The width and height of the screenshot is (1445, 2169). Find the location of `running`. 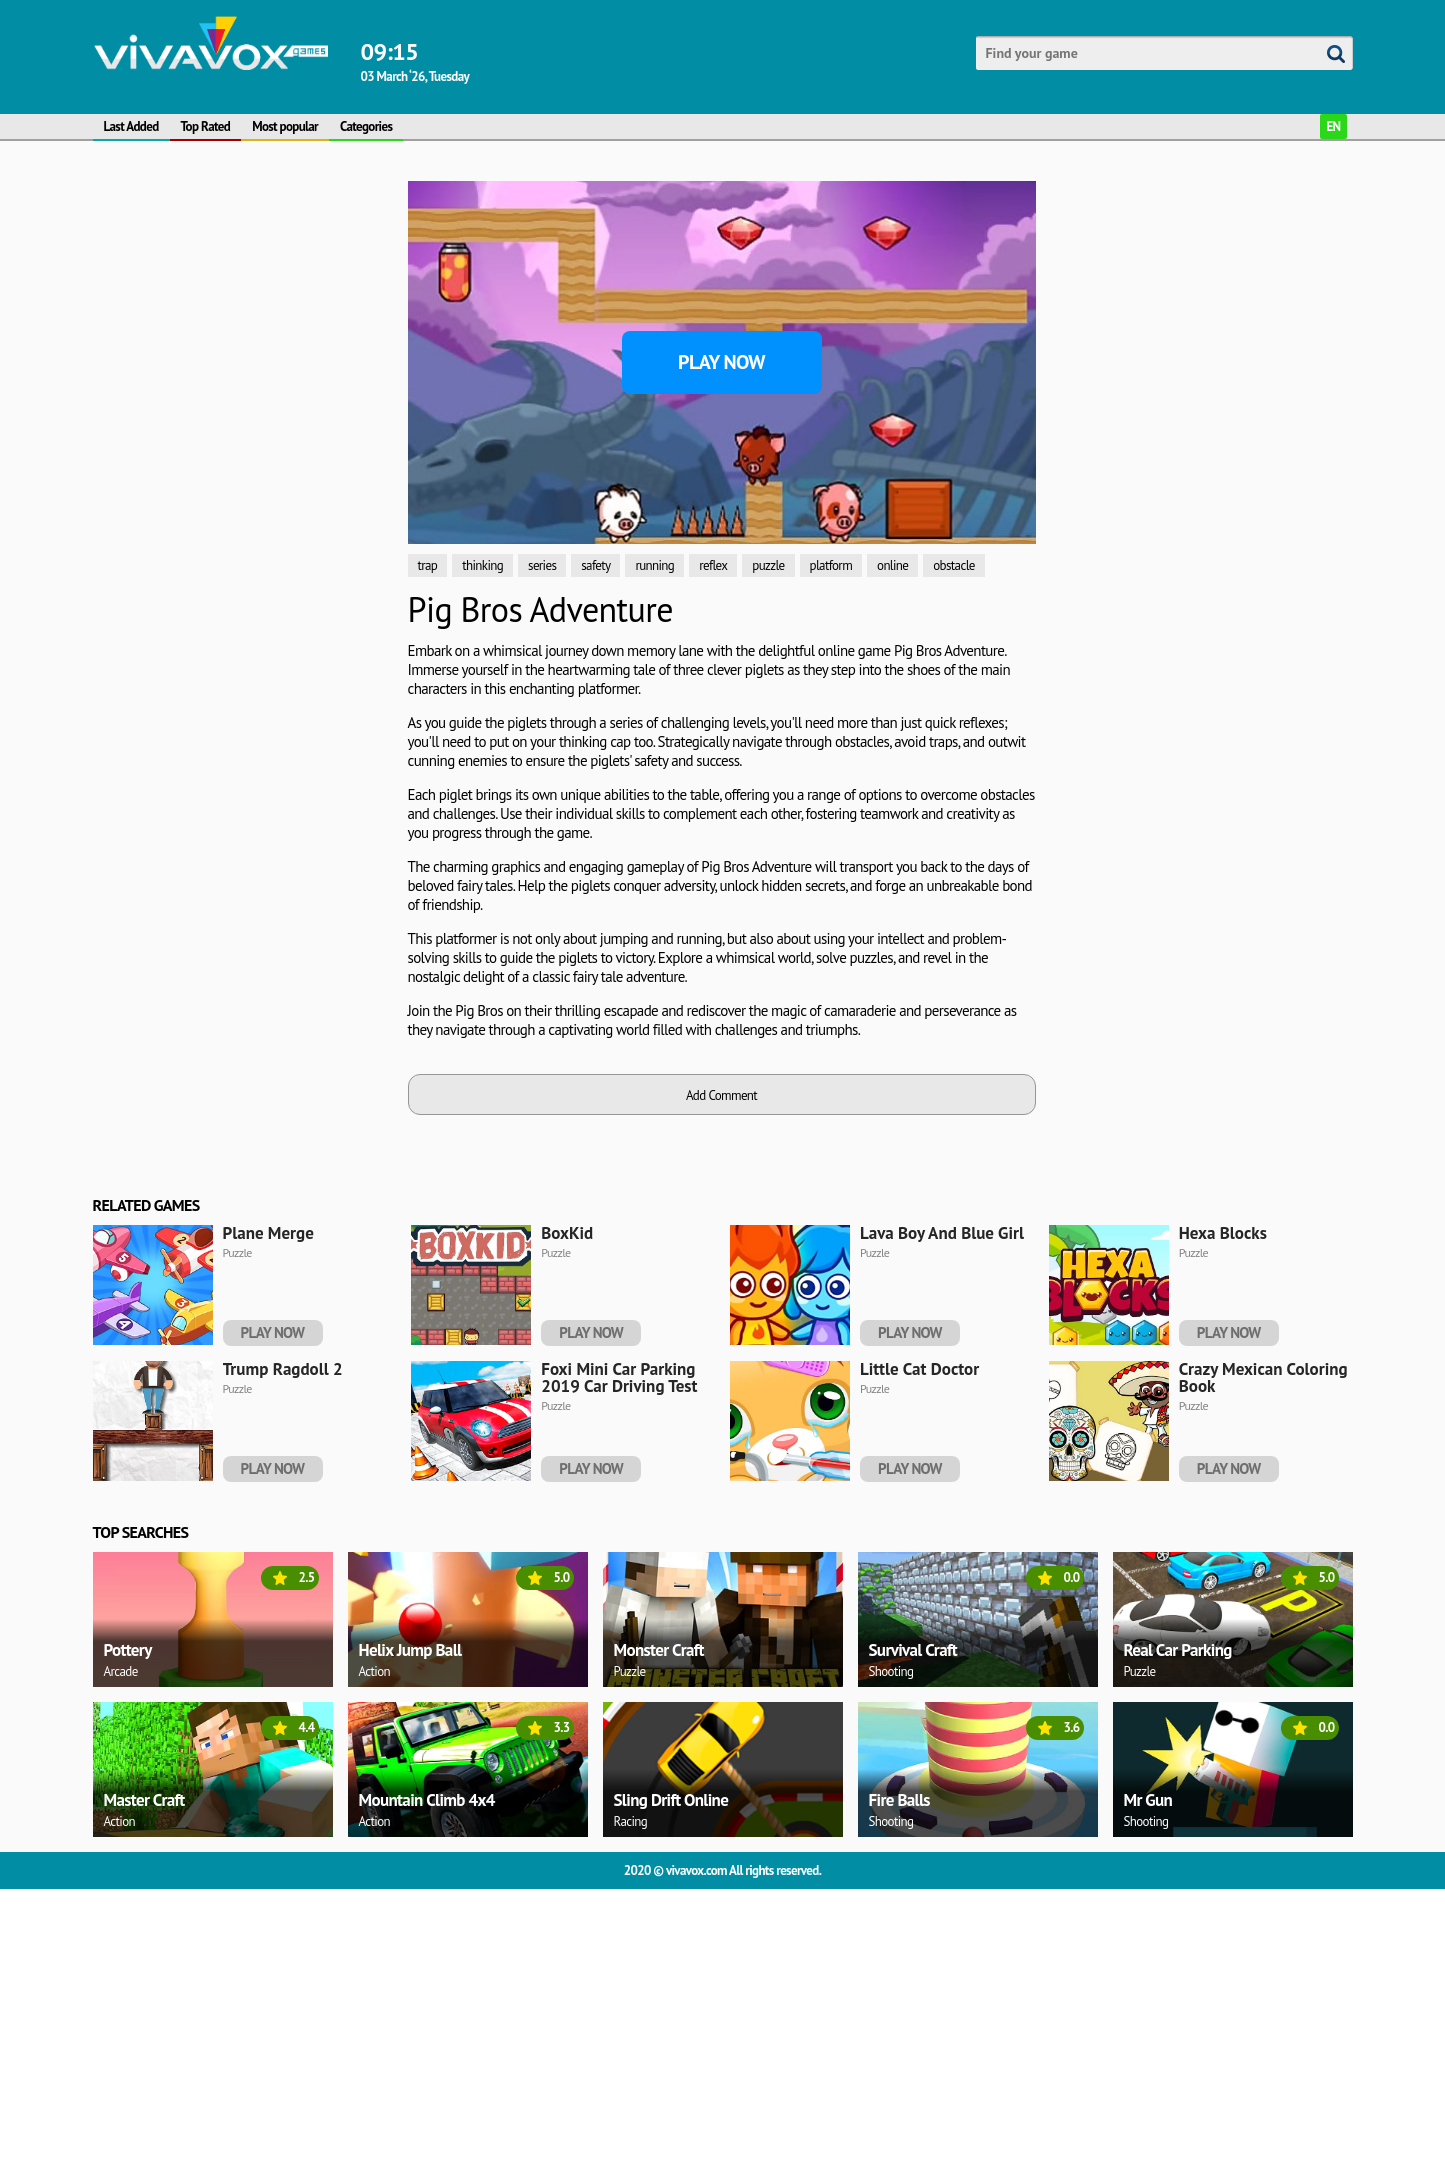

running is located at coordinates (654, 565).